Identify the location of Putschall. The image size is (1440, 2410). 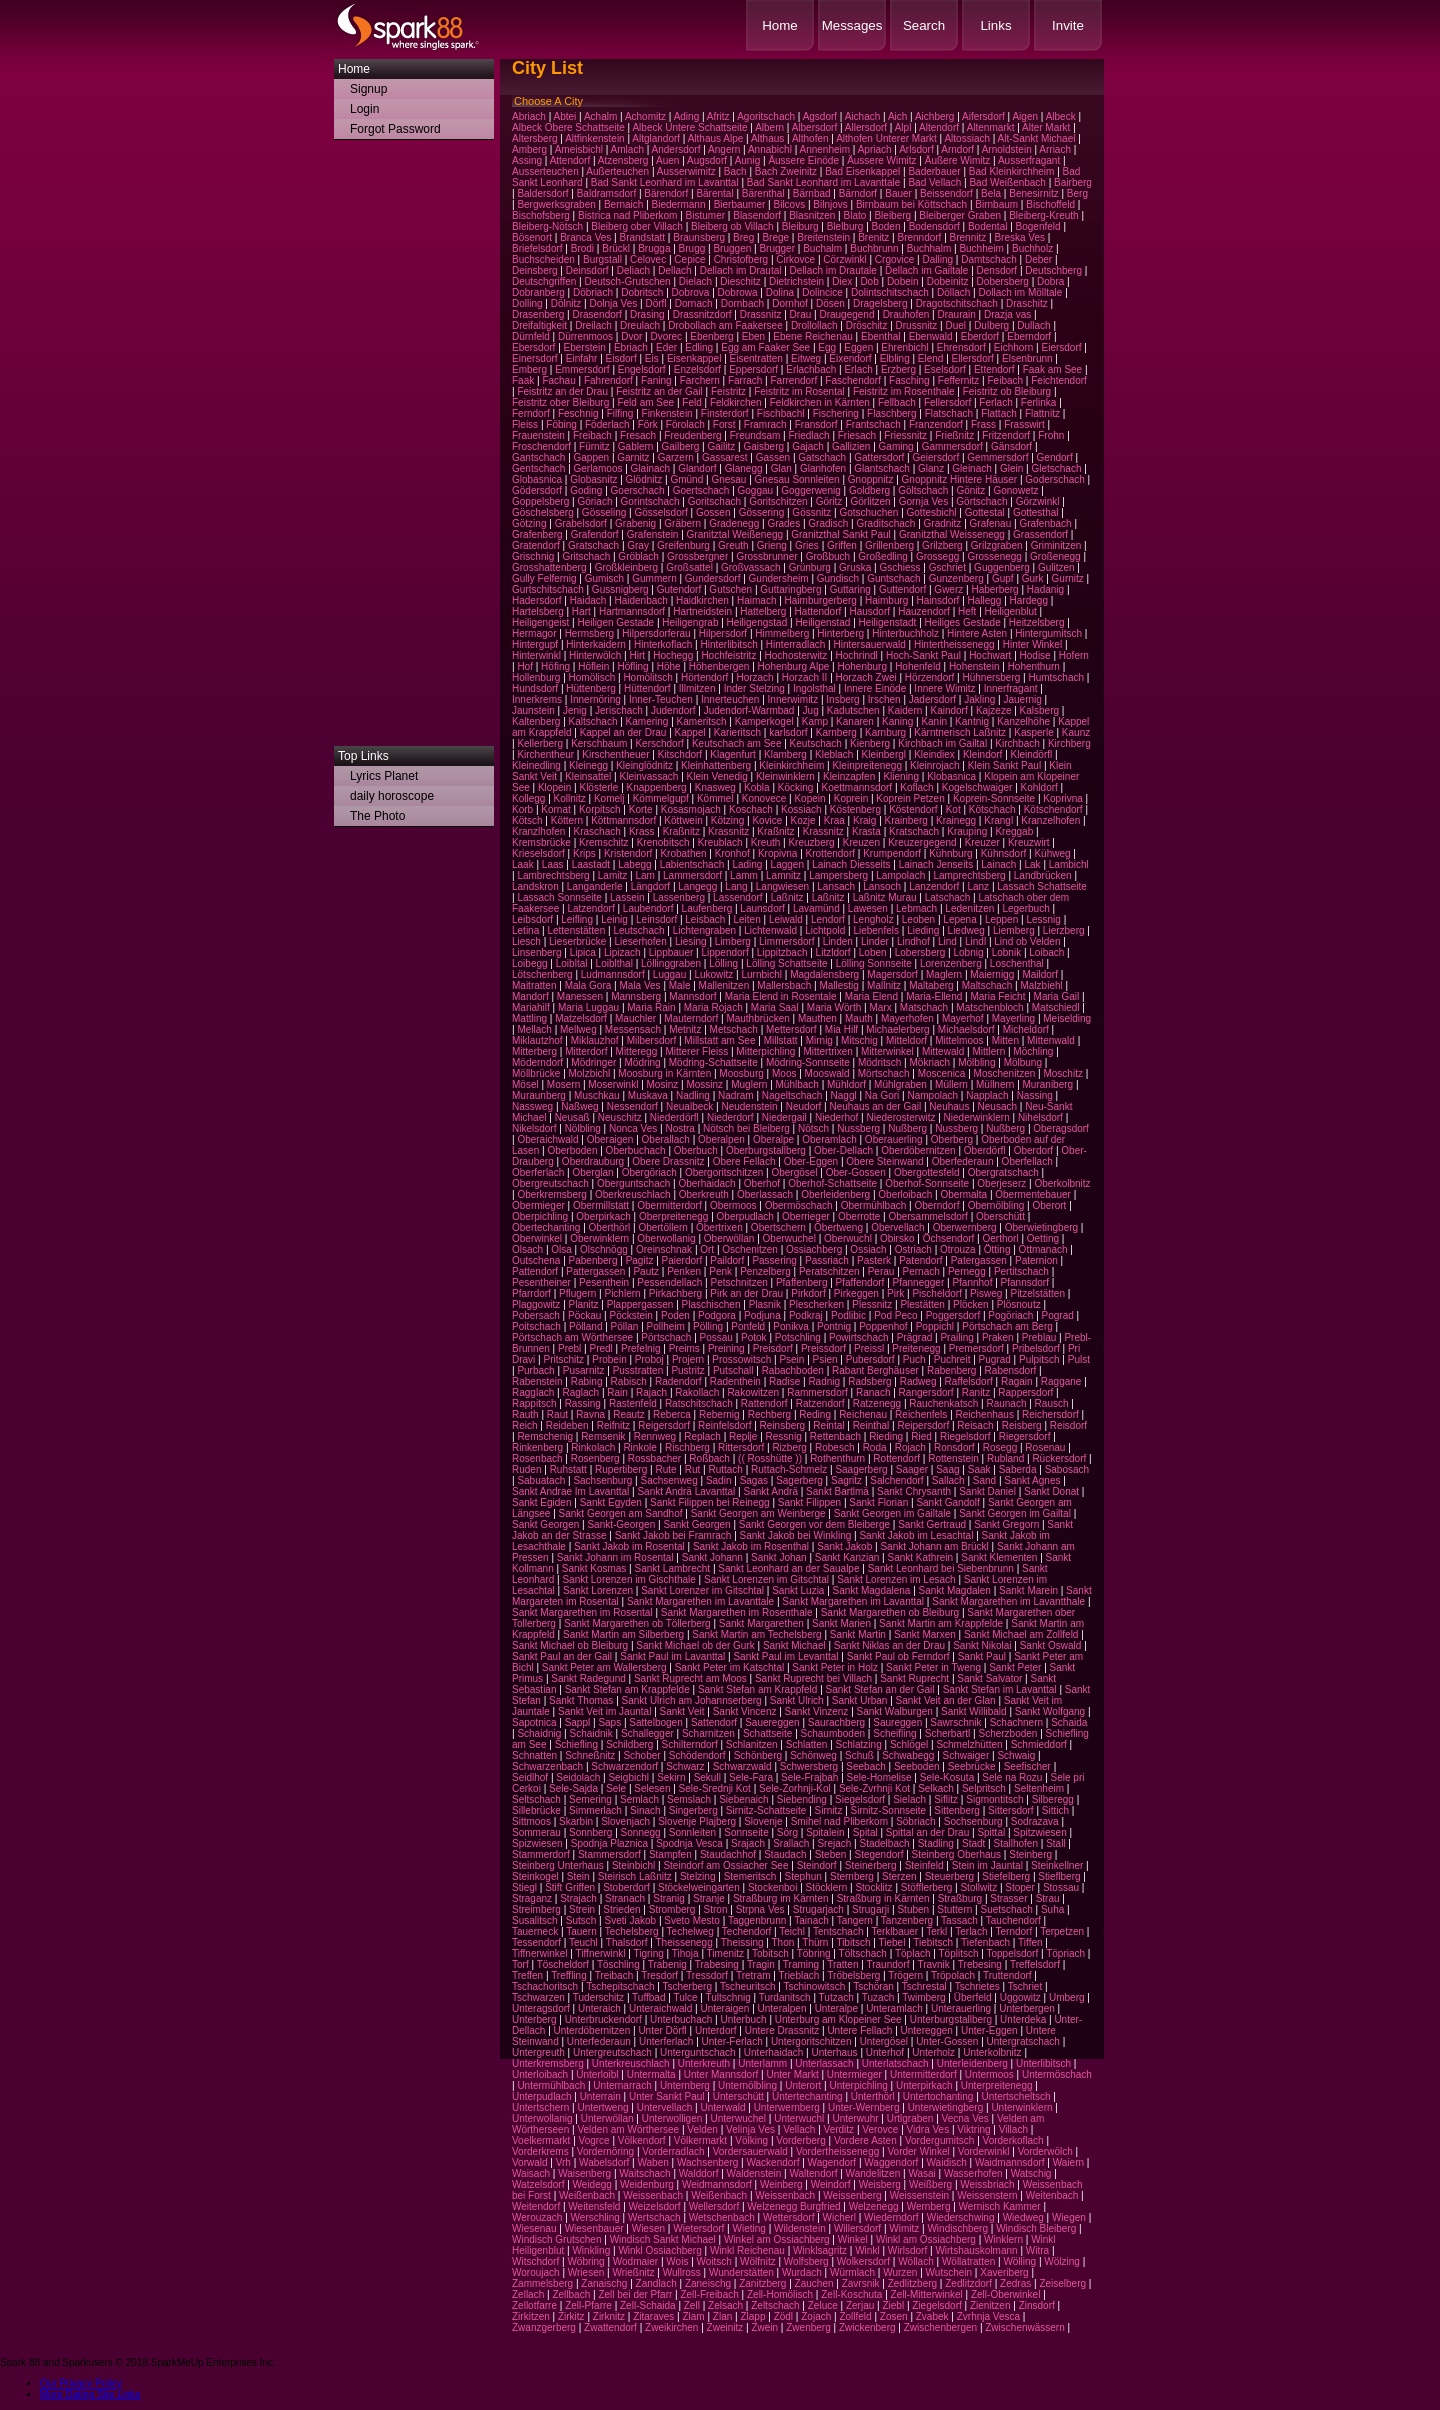
(733, 1370).